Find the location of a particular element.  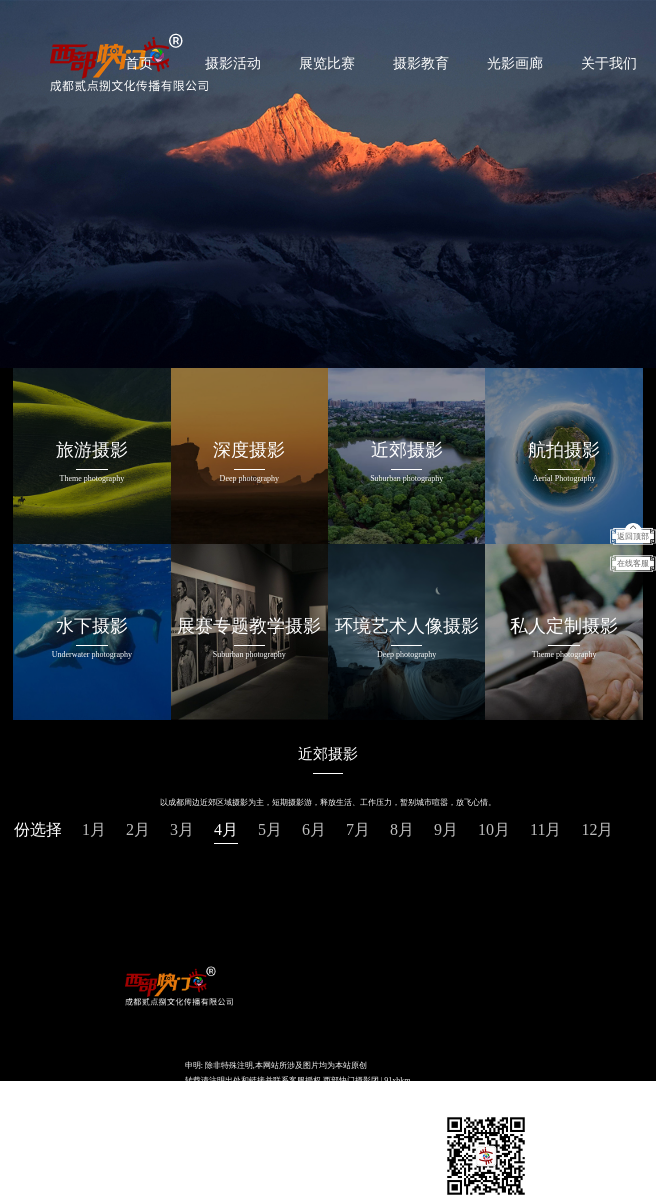

8月 is located at coordinates (402, 829).